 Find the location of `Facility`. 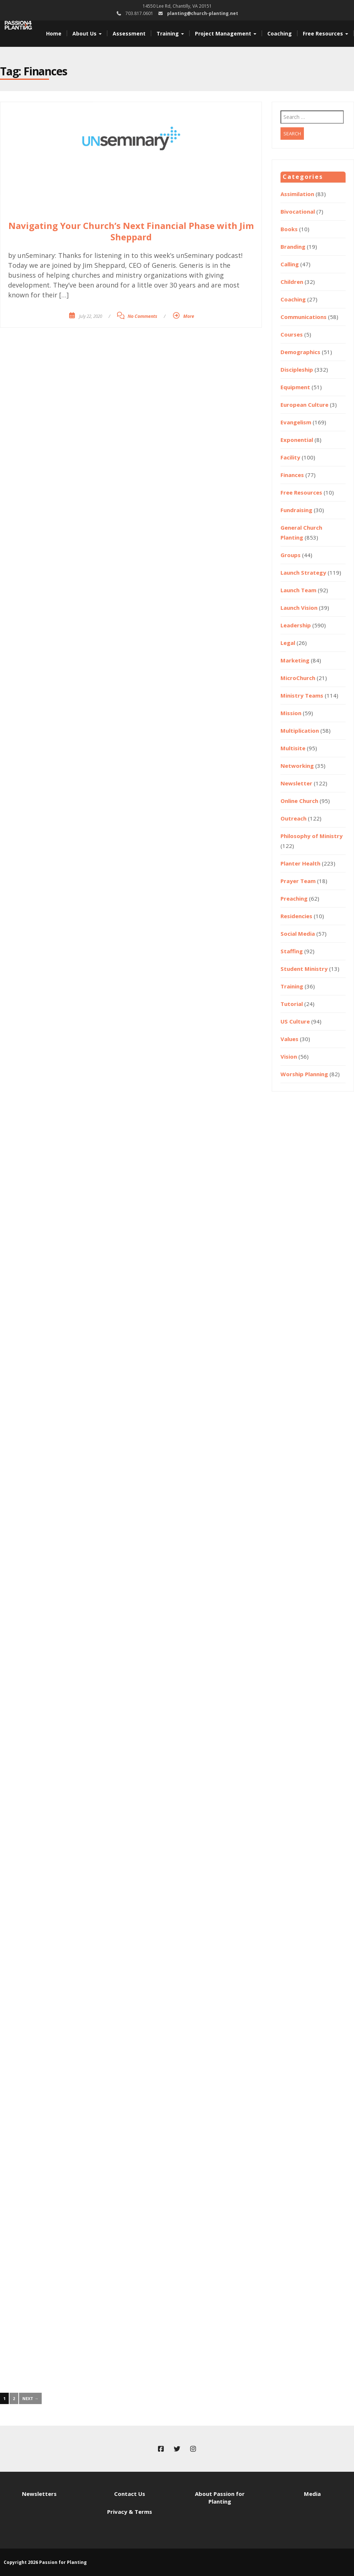

Facility is located at coordinates (290, 457).